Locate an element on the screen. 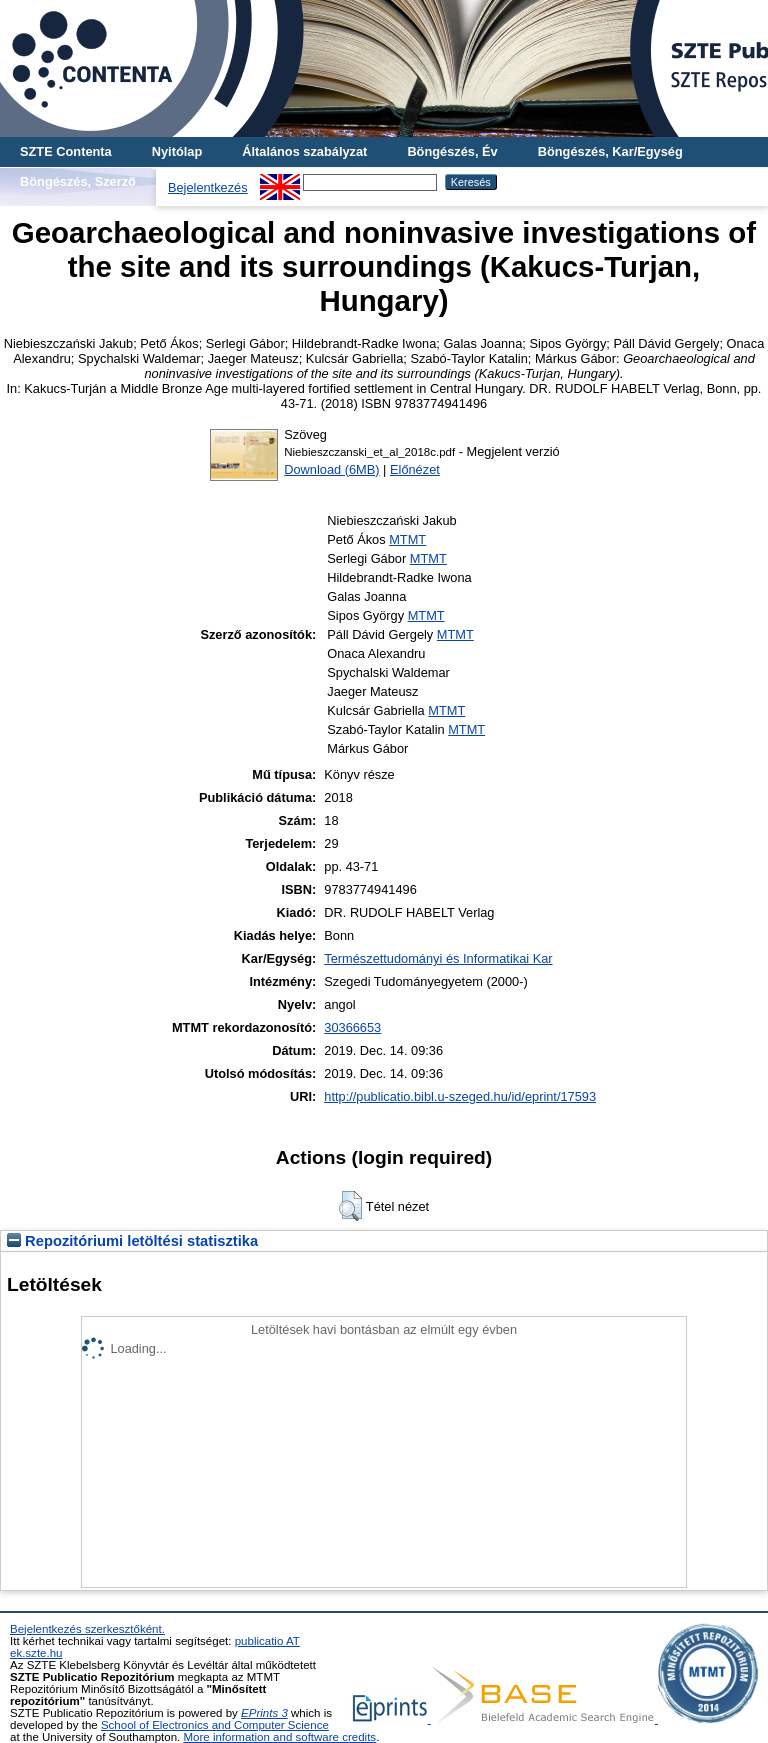  30366653 is located at coordinates (352, 1027).